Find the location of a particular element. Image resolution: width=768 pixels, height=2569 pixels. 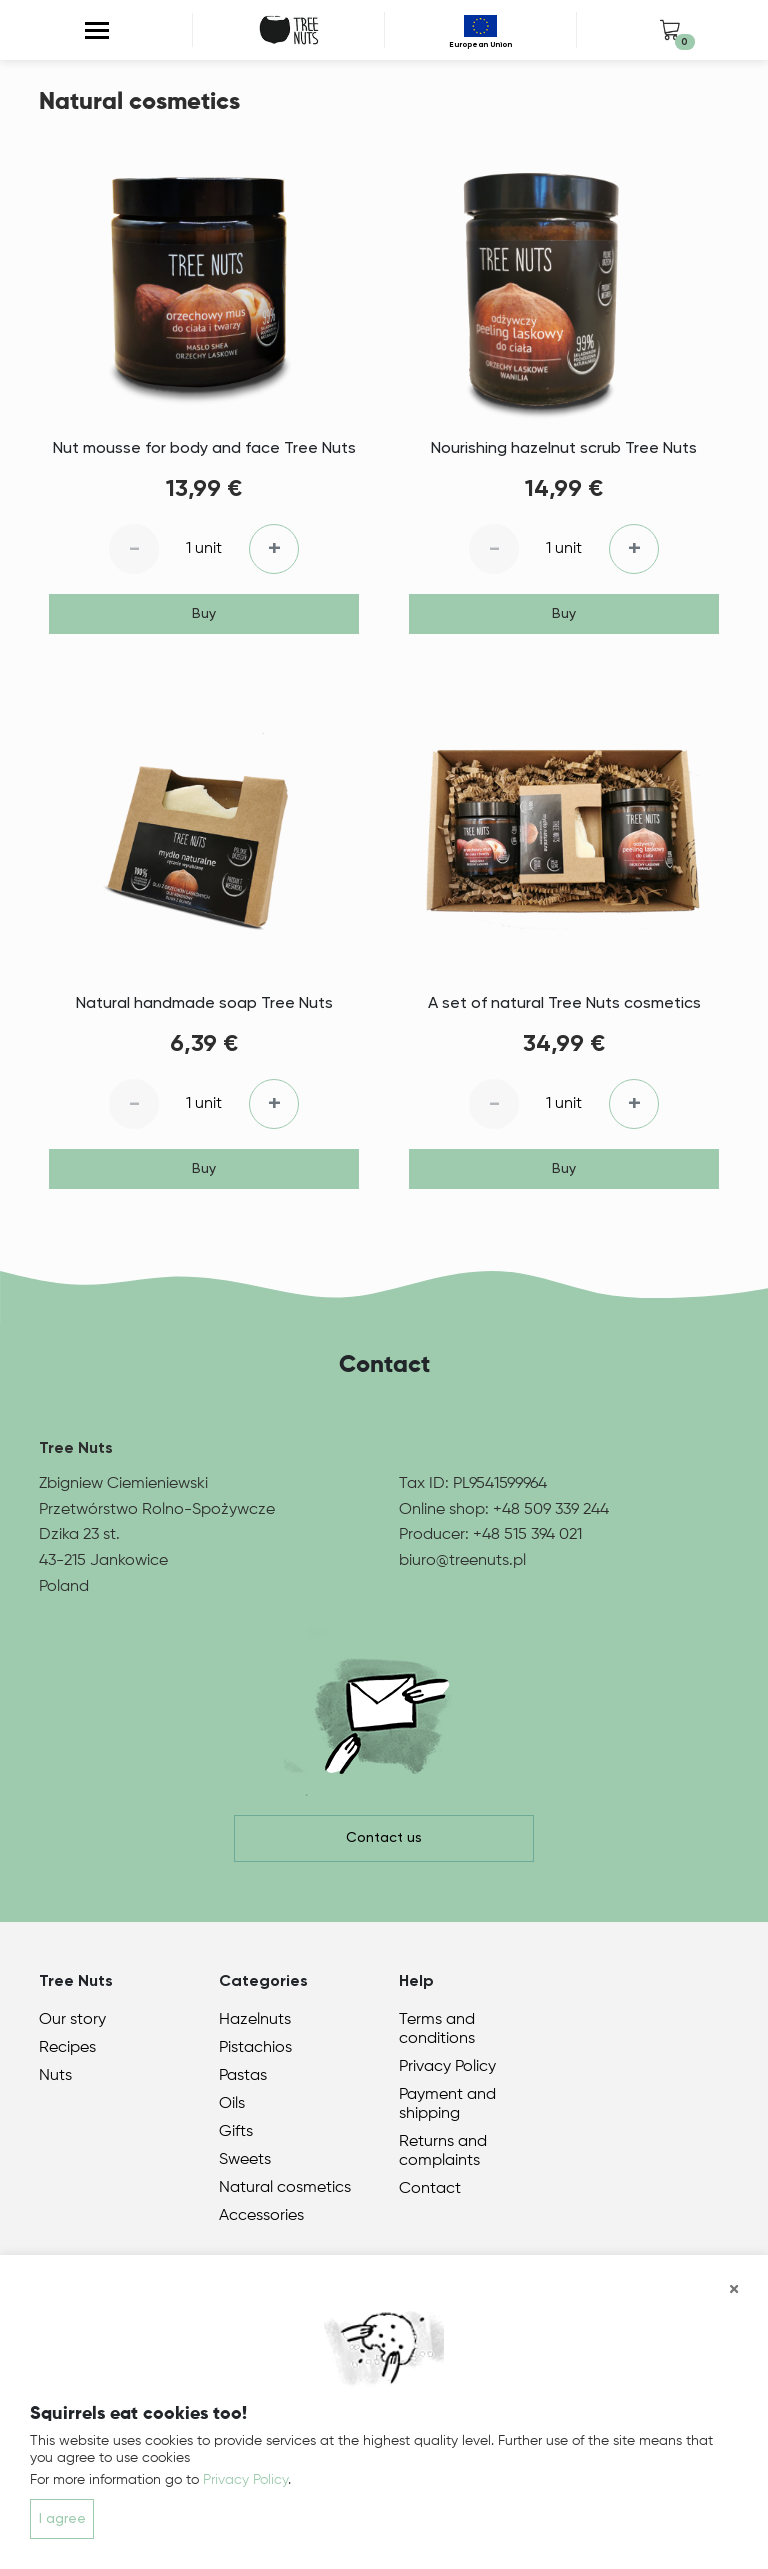

Terms and conditions is located at coordinates (437, 2029).